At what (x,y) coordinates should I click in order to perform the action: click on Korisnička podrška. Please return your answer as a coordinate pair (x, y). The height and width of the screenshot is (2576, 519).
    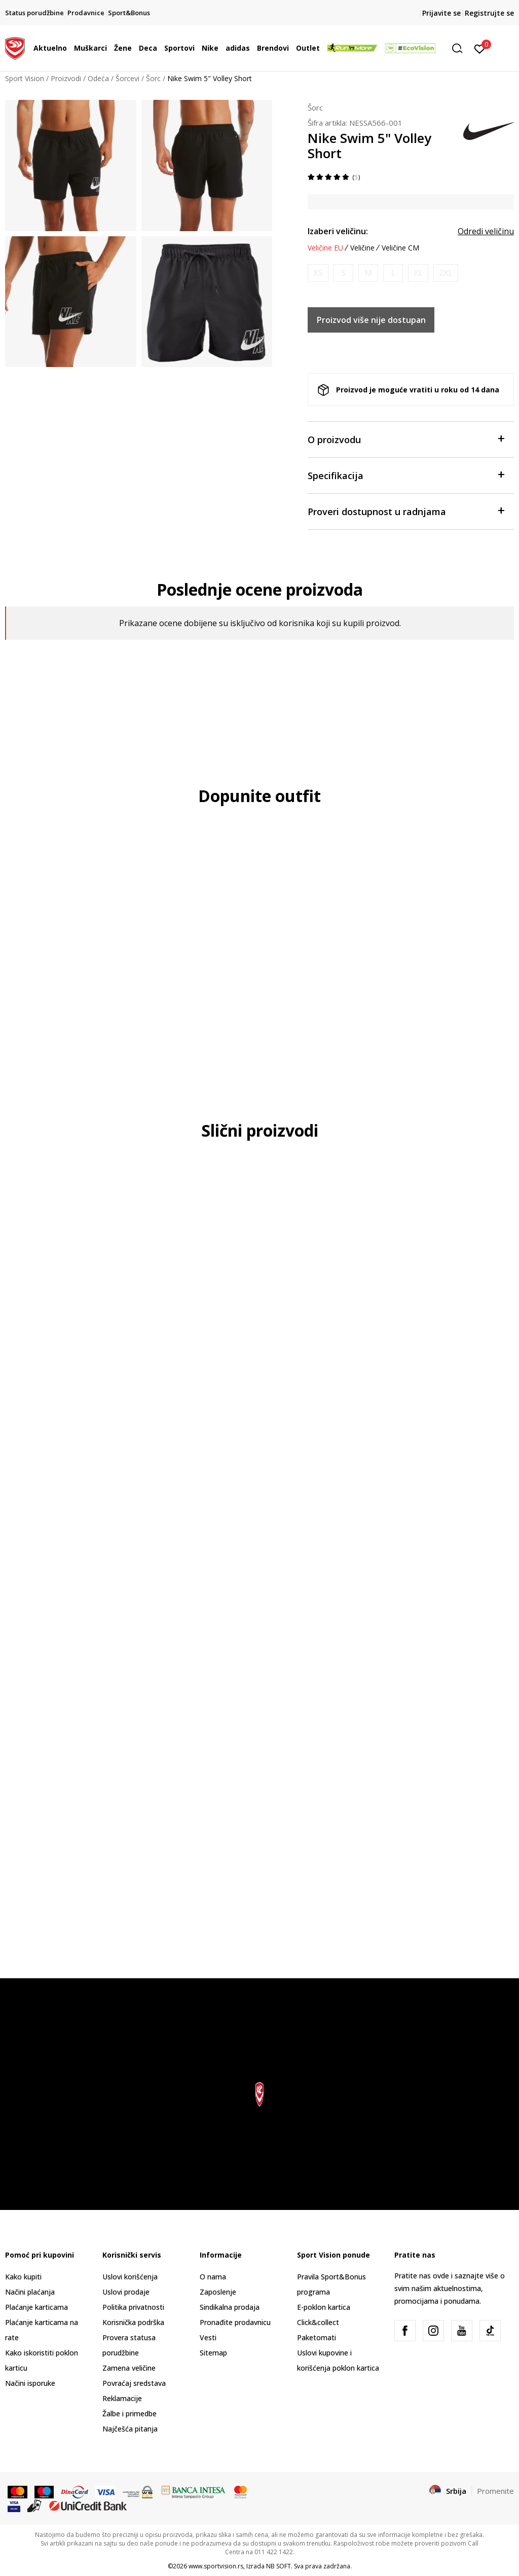
    Looking at the image, I should click on (133, 2322).